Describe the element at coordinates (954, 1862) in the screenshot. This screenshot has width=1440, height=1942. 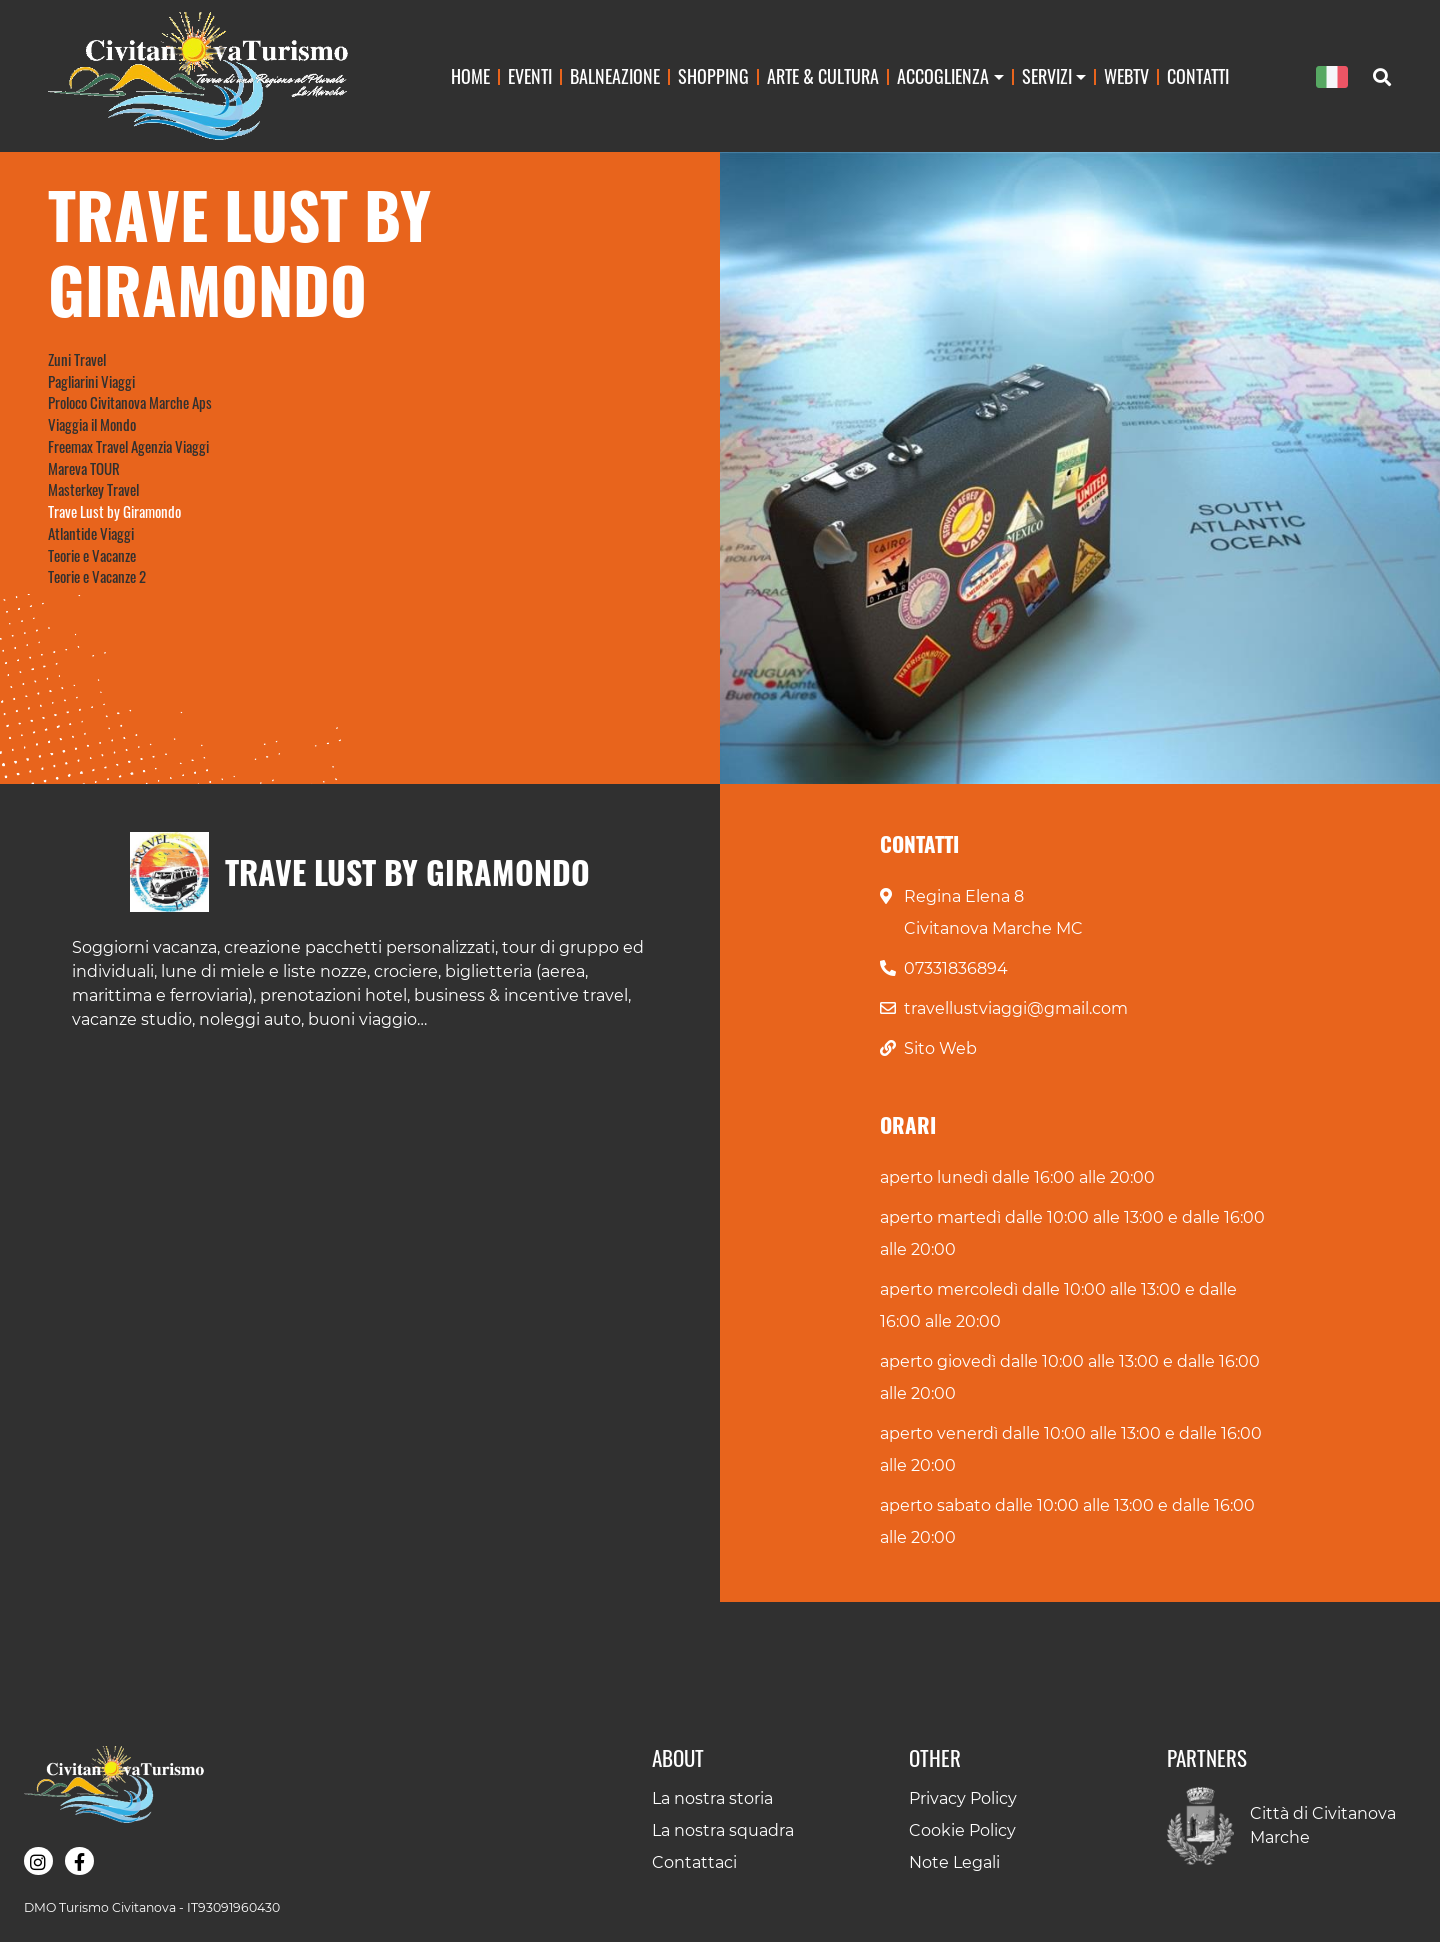
I see `Note Legali` at that location.